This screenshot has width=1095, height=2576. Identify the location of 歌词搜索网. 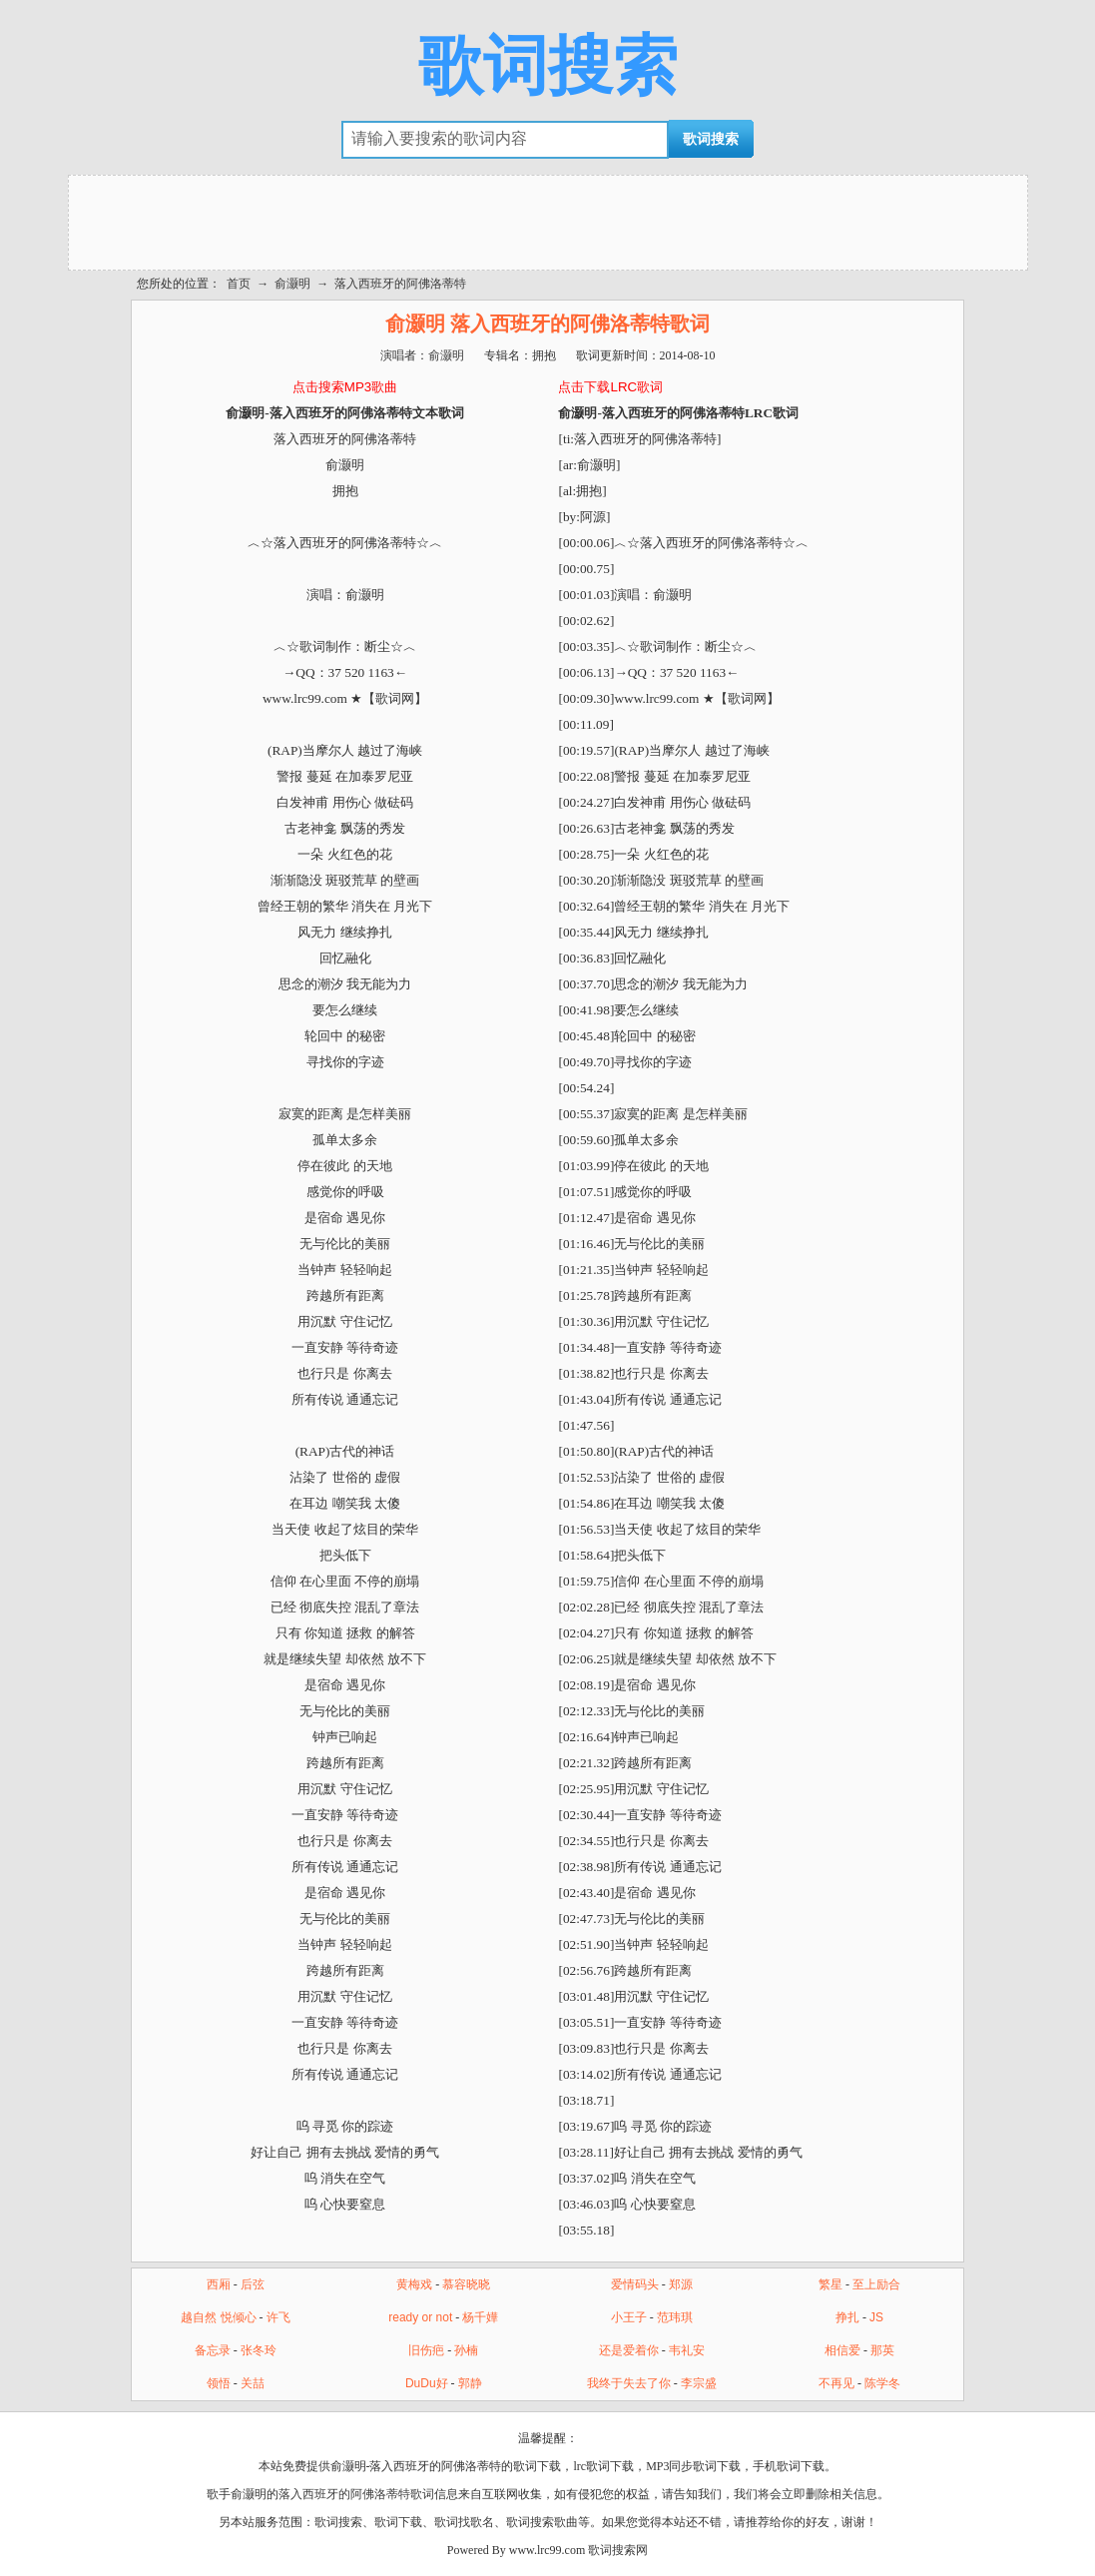
(618, 2550).